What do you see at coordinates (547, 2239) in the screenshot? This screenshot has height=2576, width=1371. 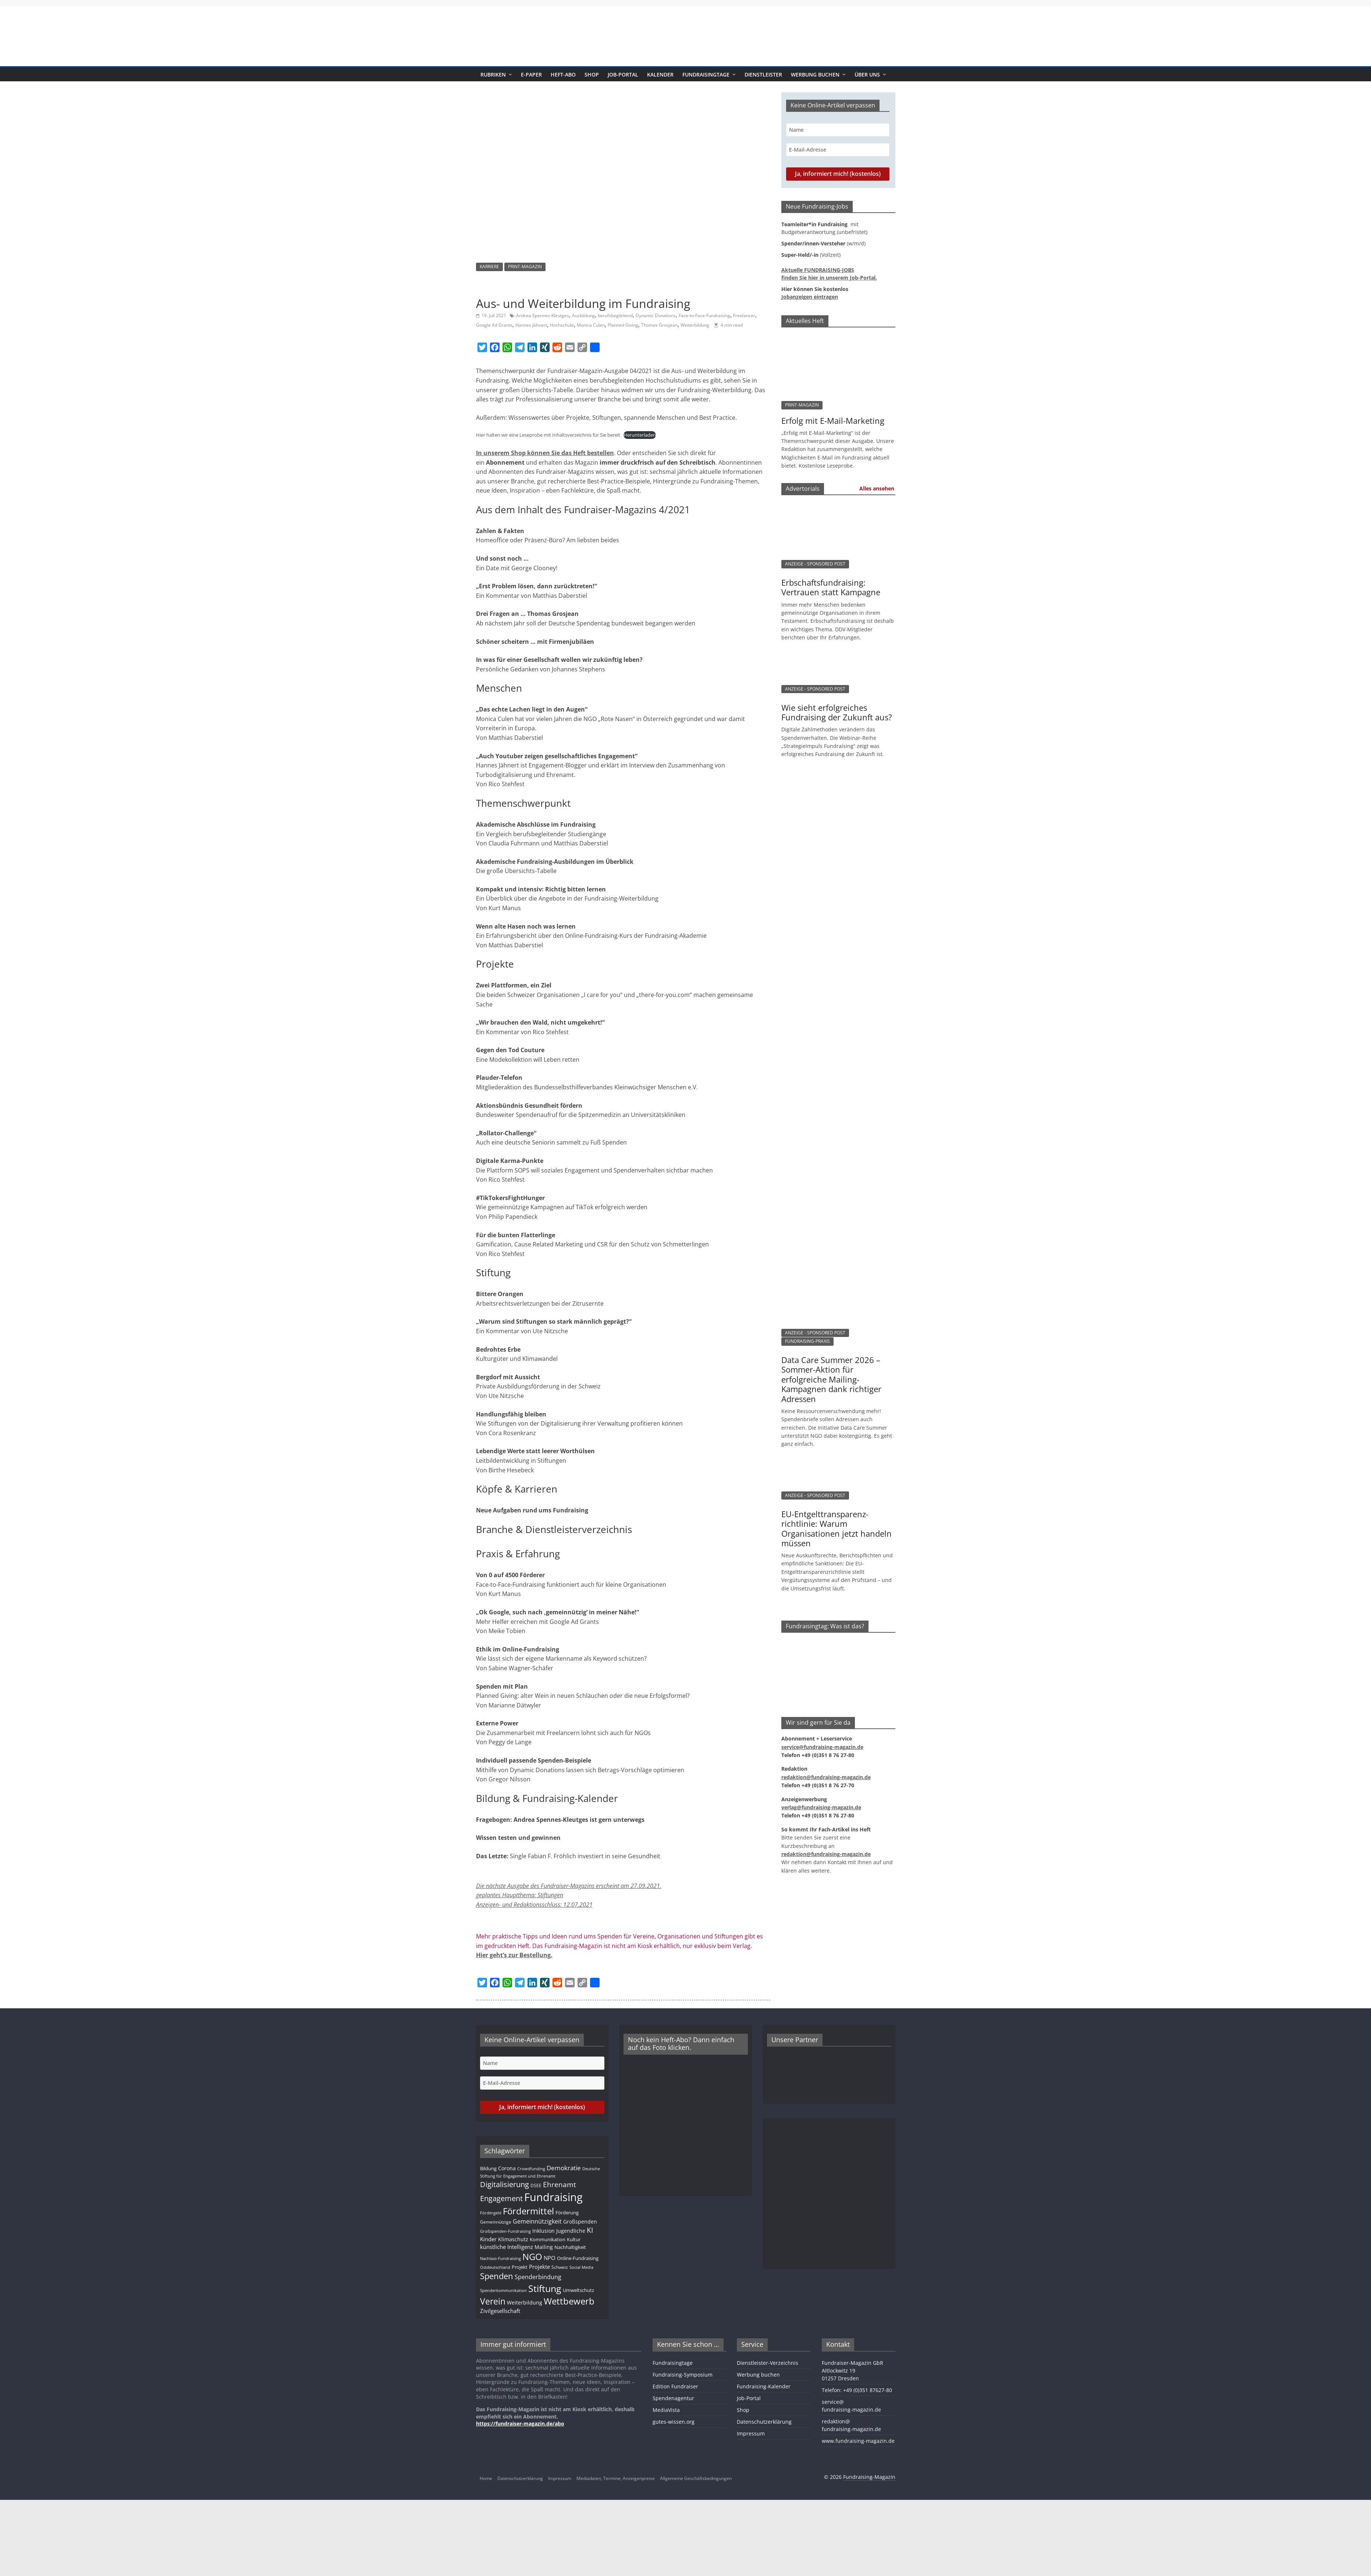 I see `Kommunikation [Kommunikation (12 Einträge)]` at bounding box center [547, 2239].